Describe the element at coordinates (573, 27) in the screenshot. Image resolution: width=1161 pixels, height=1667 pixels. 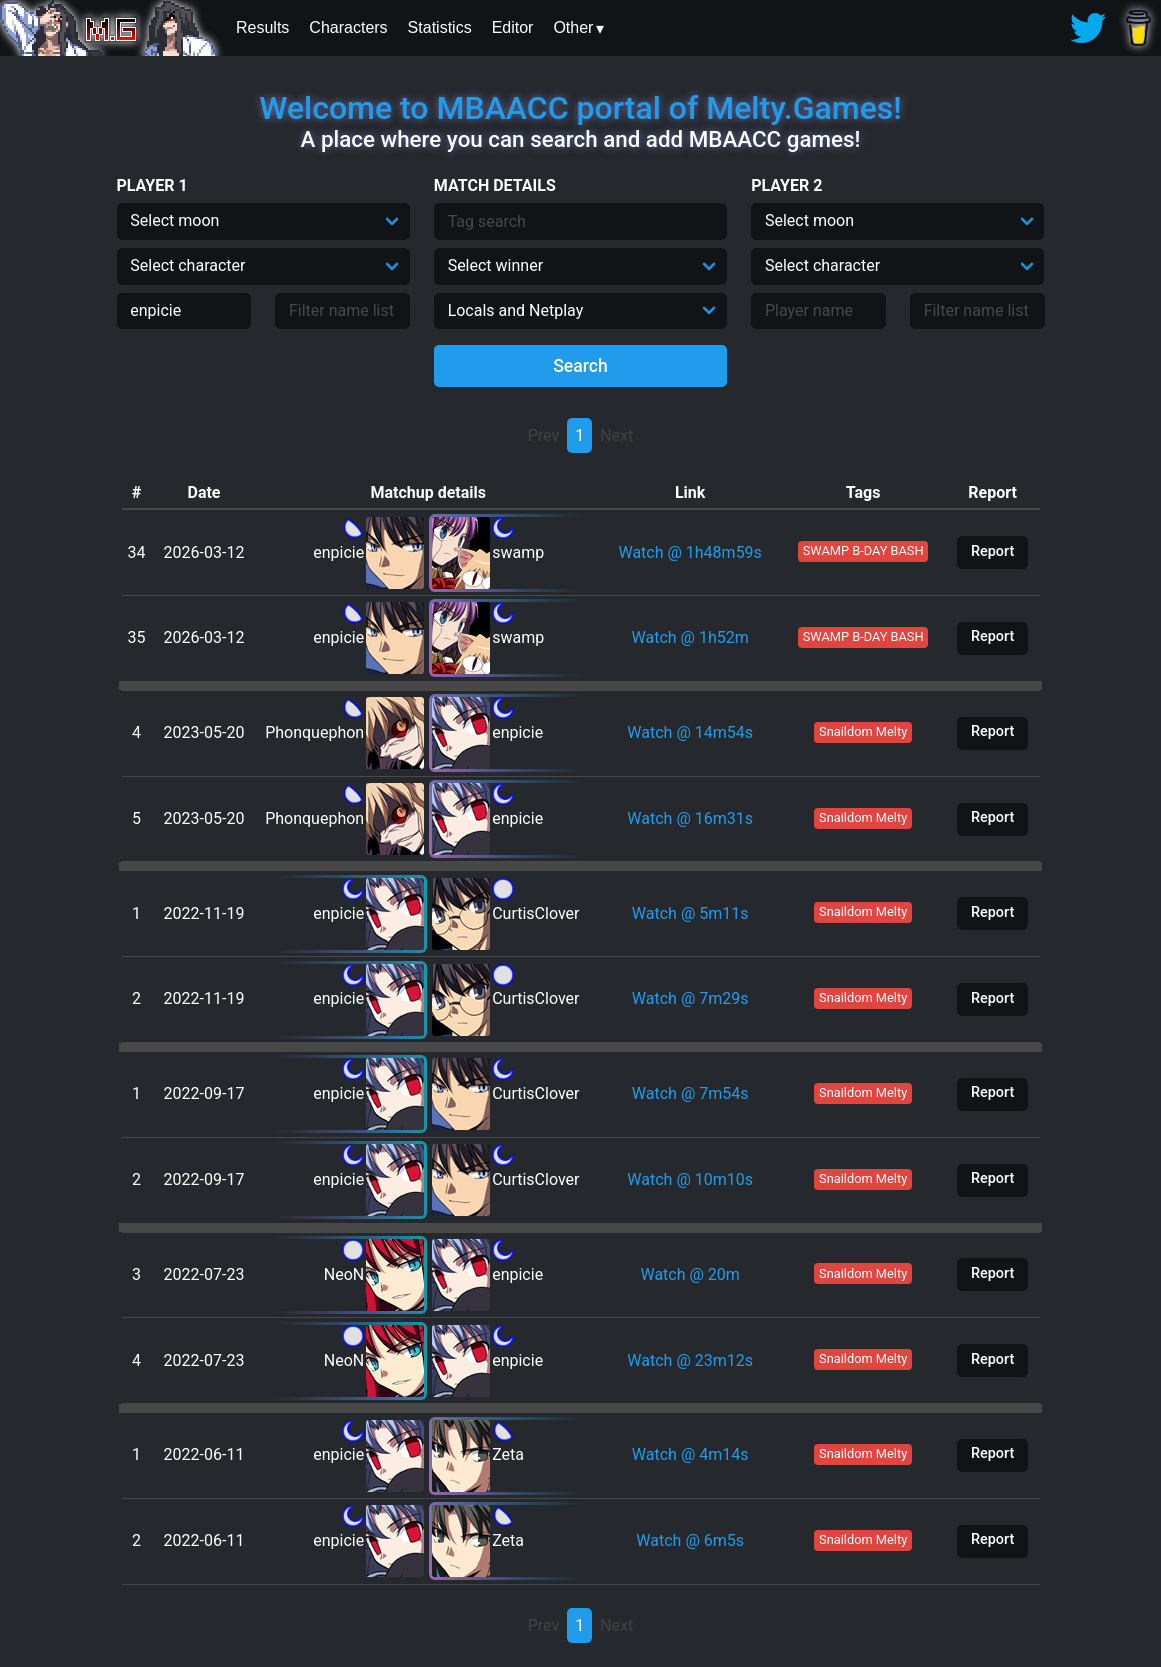
I see `Other` at that location.